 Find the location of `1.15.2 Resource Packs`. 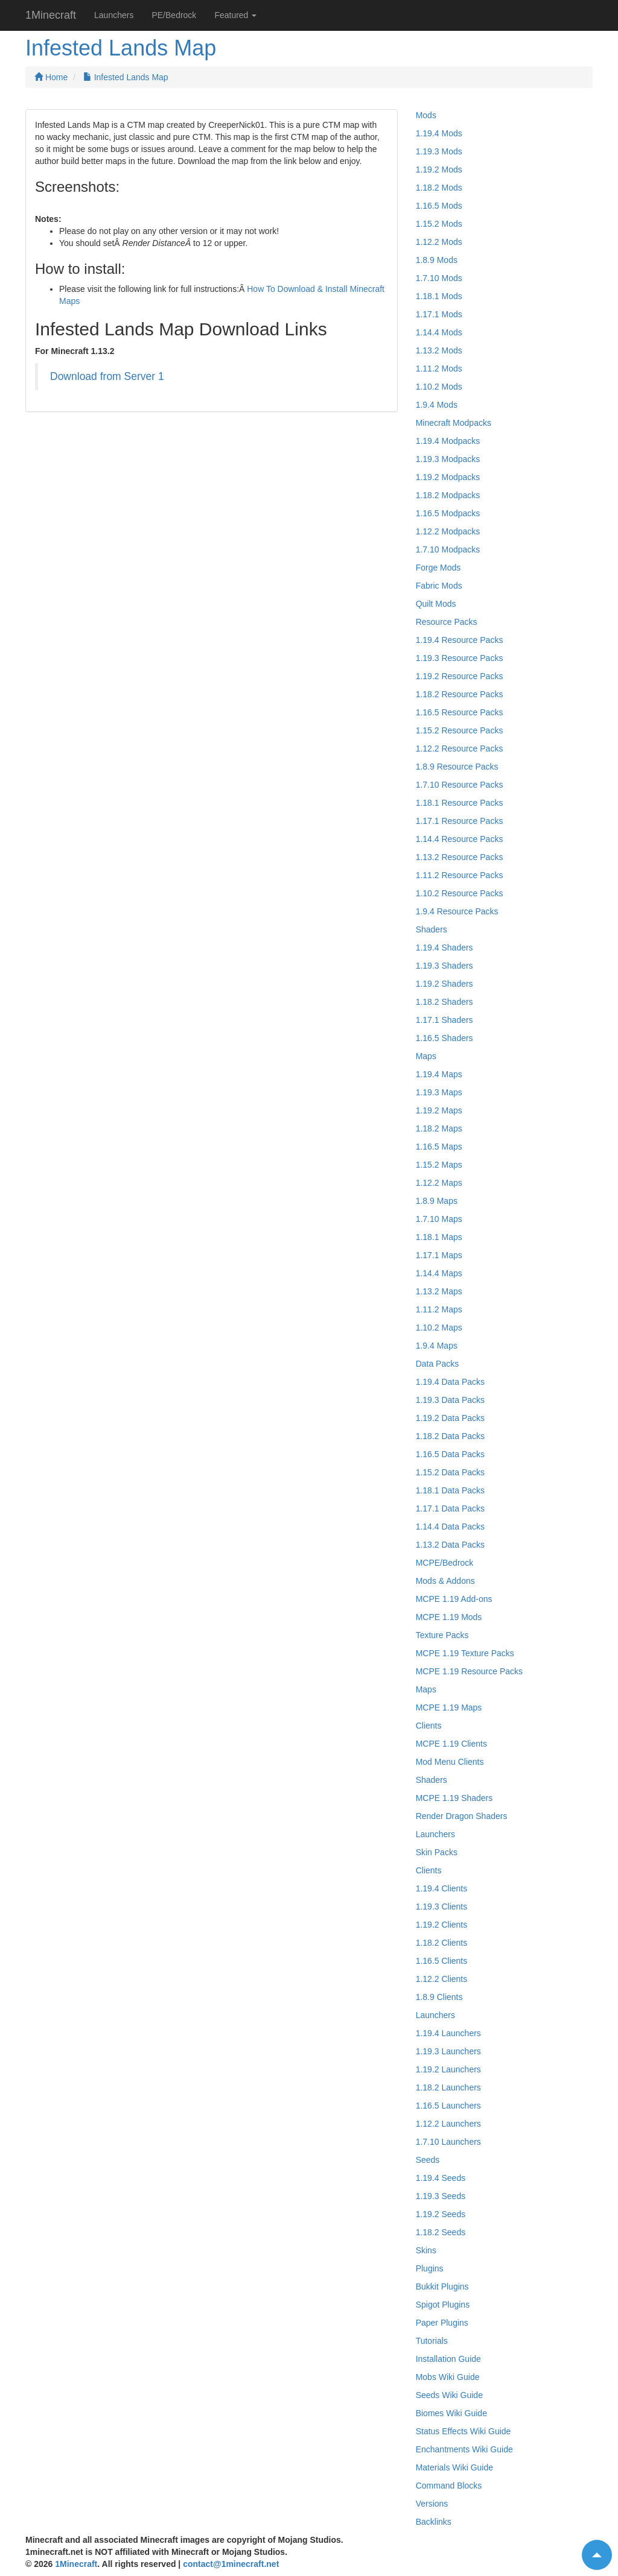

1.15.2 Resource Packs is located at coordinates (459, 730).